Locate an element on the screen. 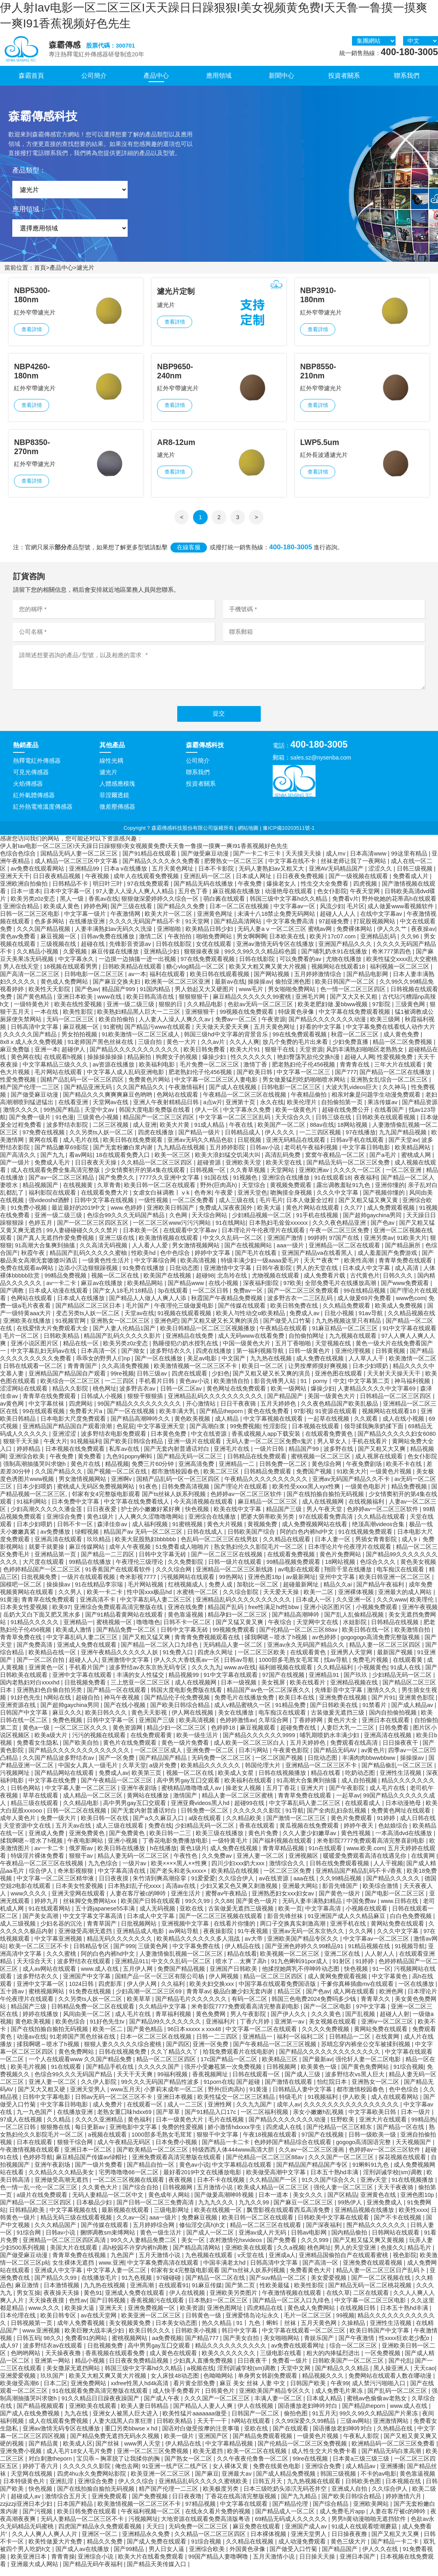  波多野吉衣一二三区乱码 is located at coordinates (300, 1306).